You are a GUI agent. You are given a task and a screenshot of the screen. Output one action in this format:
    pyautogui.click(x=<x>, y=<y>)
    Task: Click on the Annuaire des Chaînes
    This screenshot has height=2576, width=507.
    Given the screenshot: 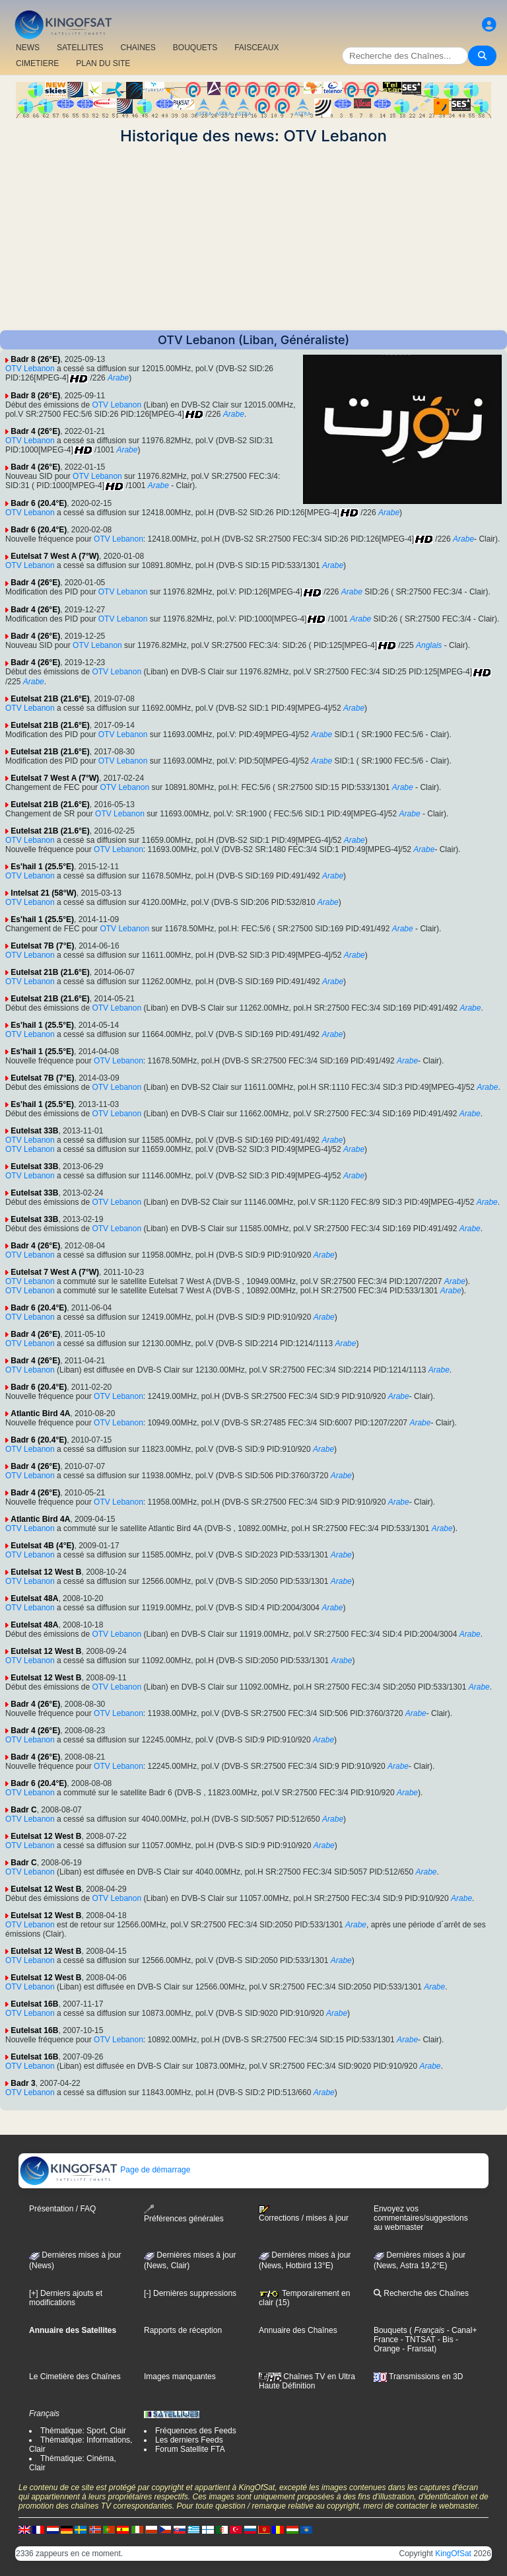 What is the action you would take?
    pyautogui.click(x=298, y=2330)
    